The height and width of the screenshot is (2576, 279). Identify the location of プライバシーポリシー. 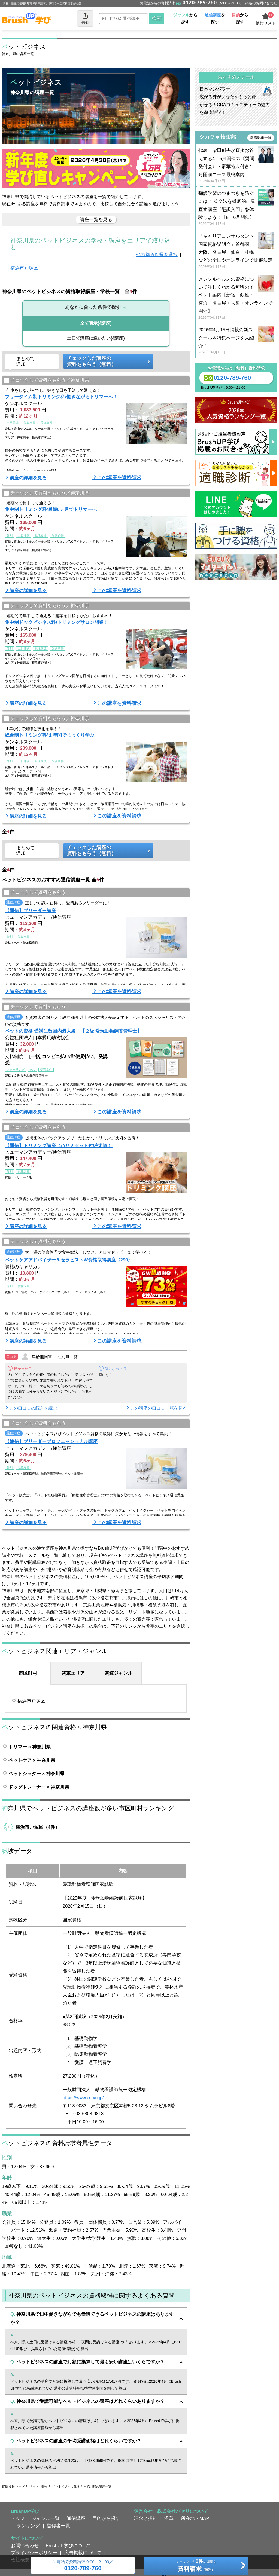
(34, 2552).